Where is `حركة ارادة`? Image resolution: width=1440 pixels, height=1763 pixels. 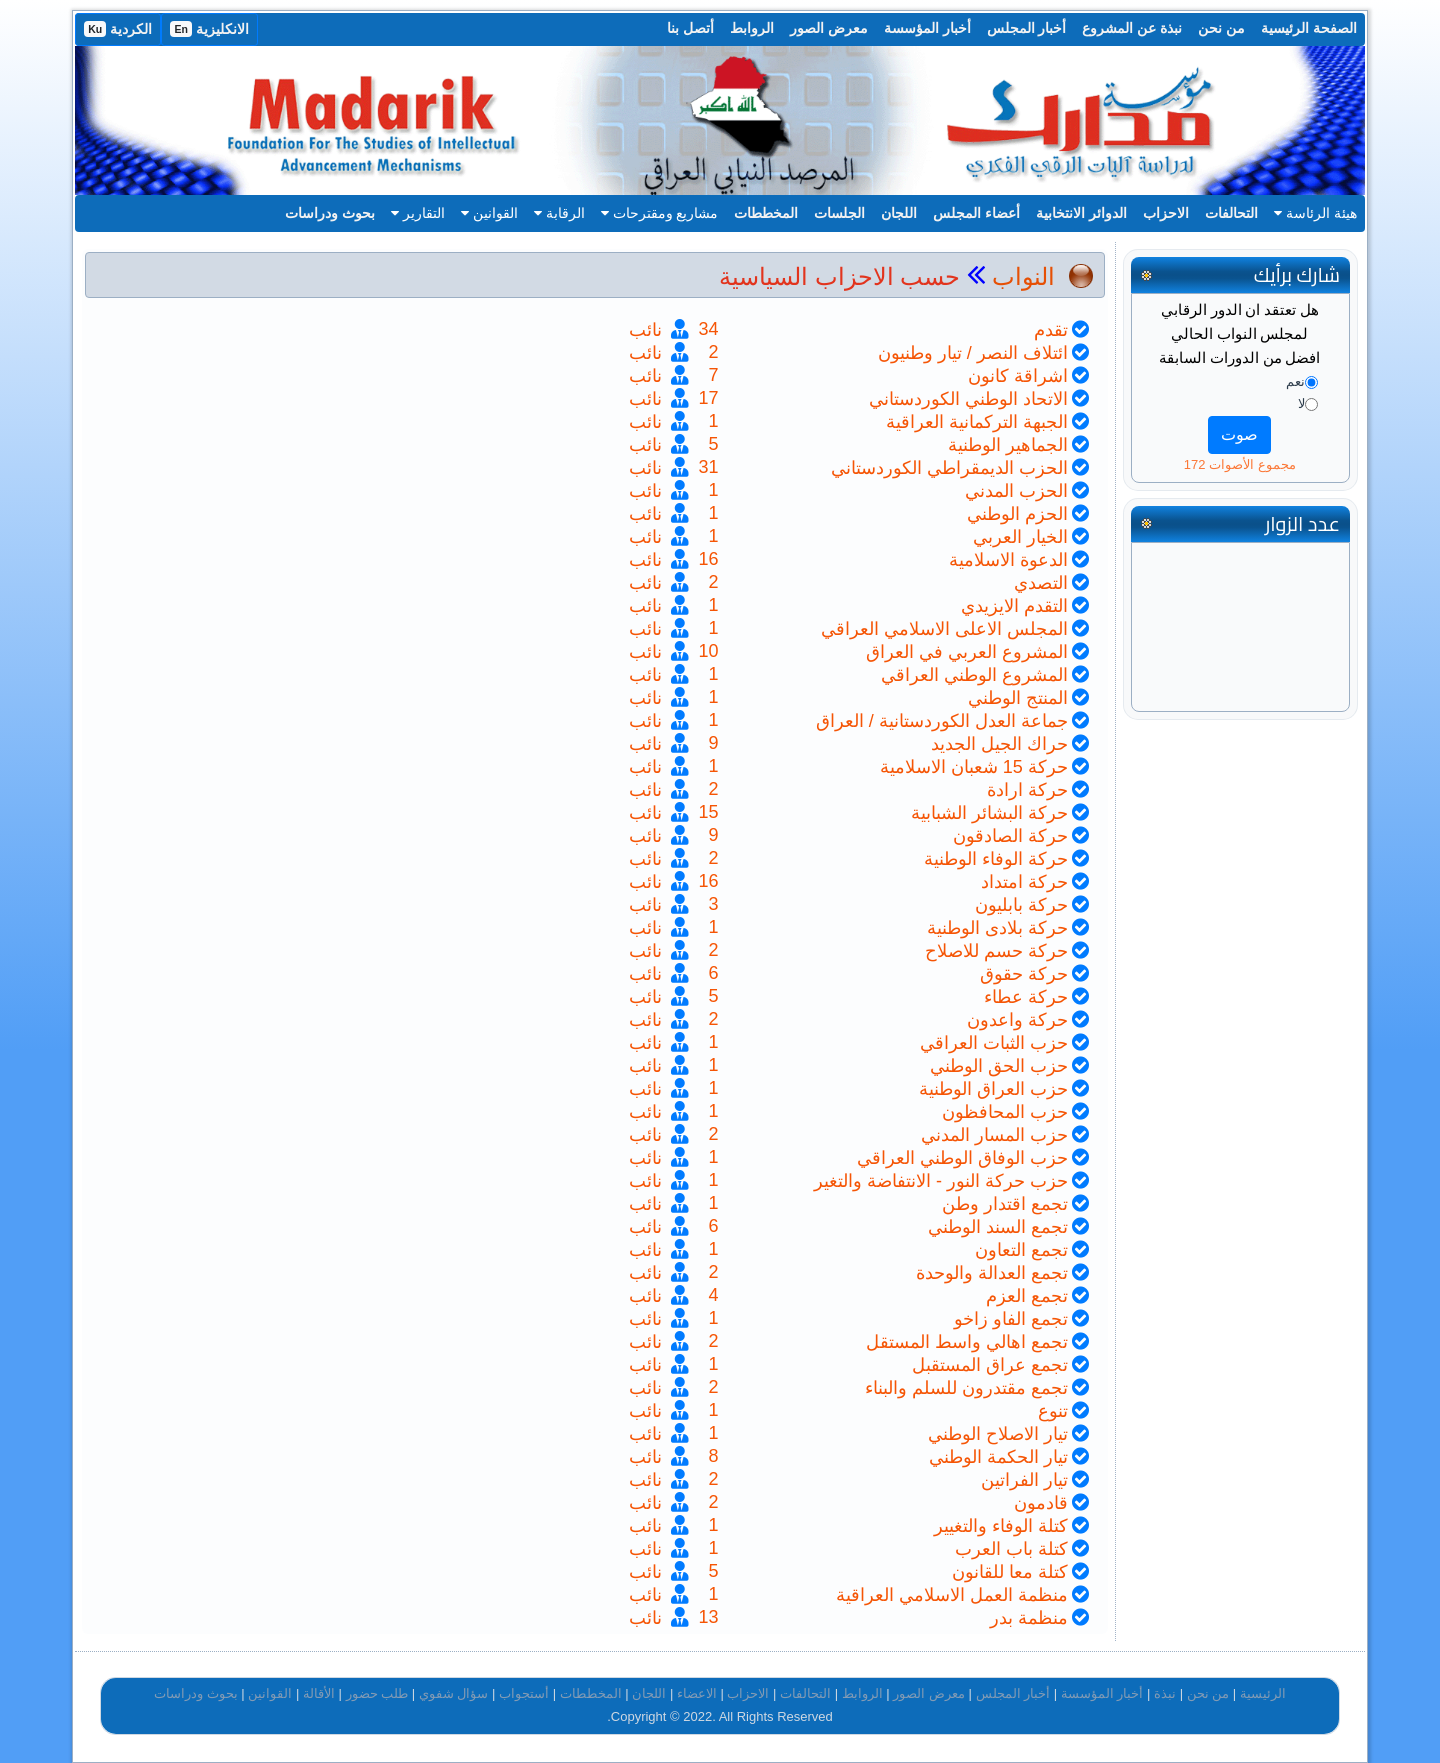
حركة ارادة is located at coordinates (1027, 790).